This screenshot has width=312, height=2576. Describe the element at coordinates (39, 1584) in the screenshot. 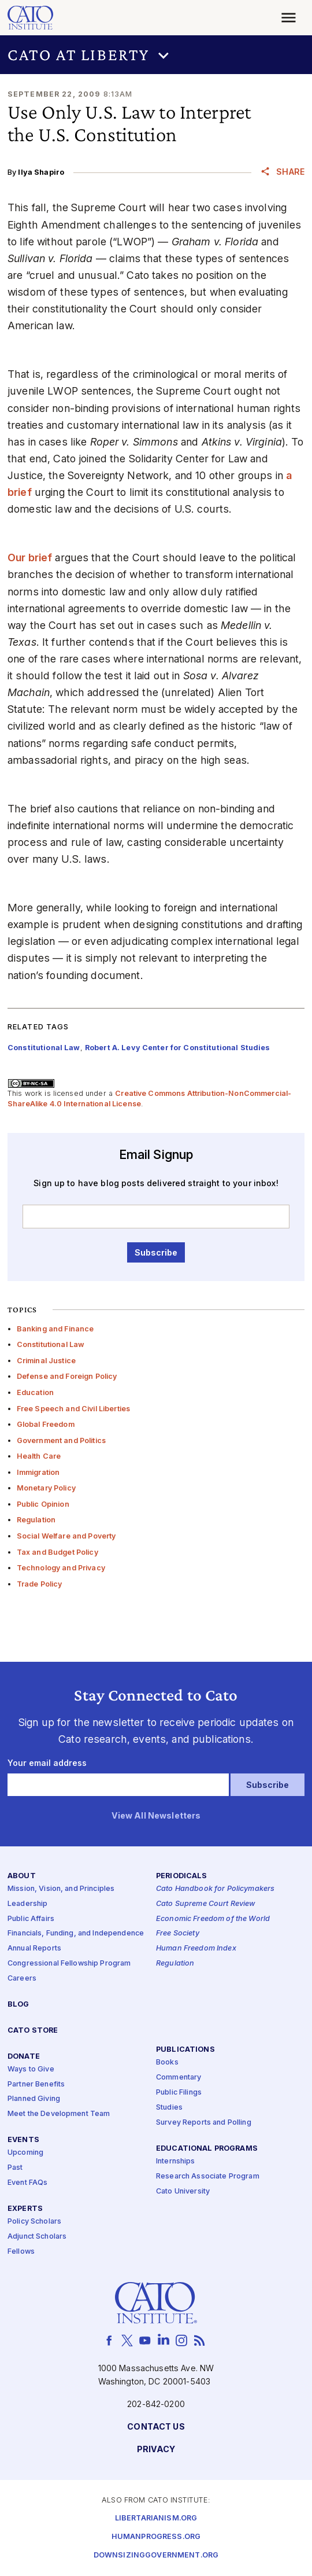

I see `Trade Policy` at that location.